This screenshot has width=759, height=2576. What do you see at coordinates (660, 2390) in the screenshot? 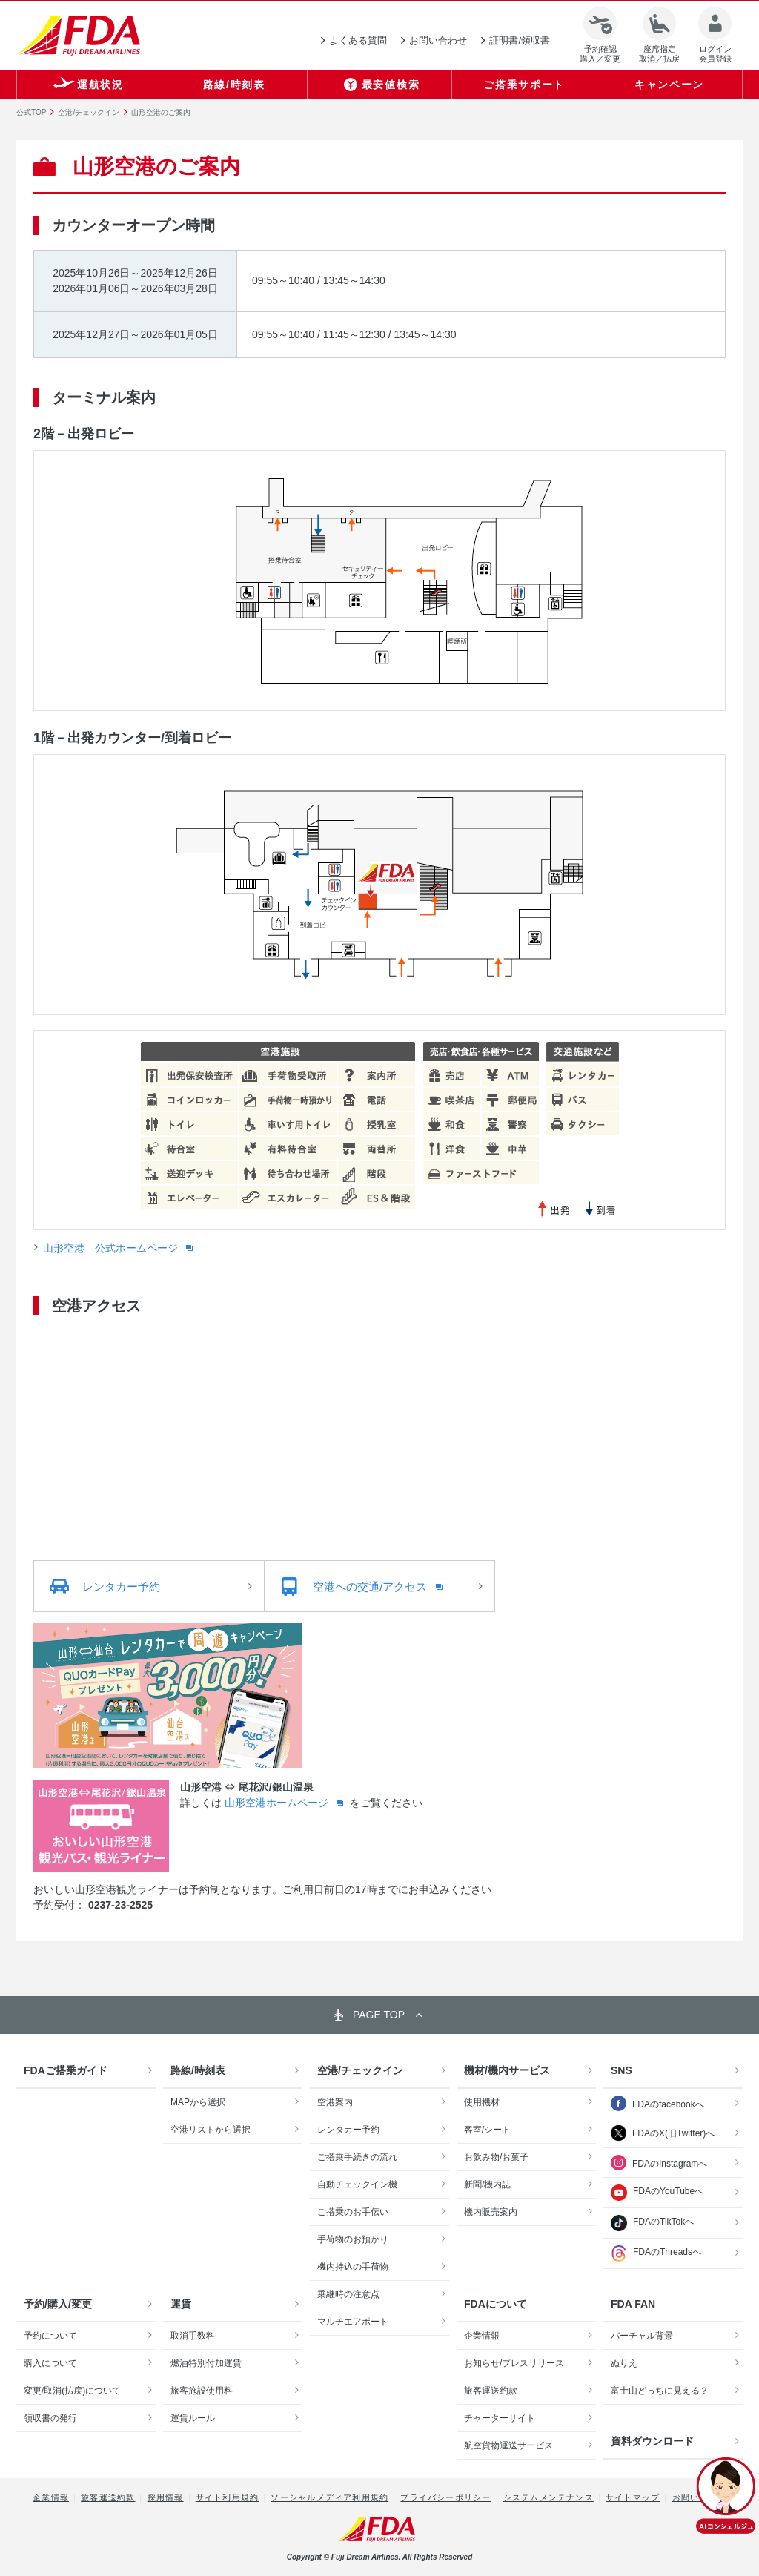
I see `富士山どっちに見える？` at bounding box center [660, 2390].